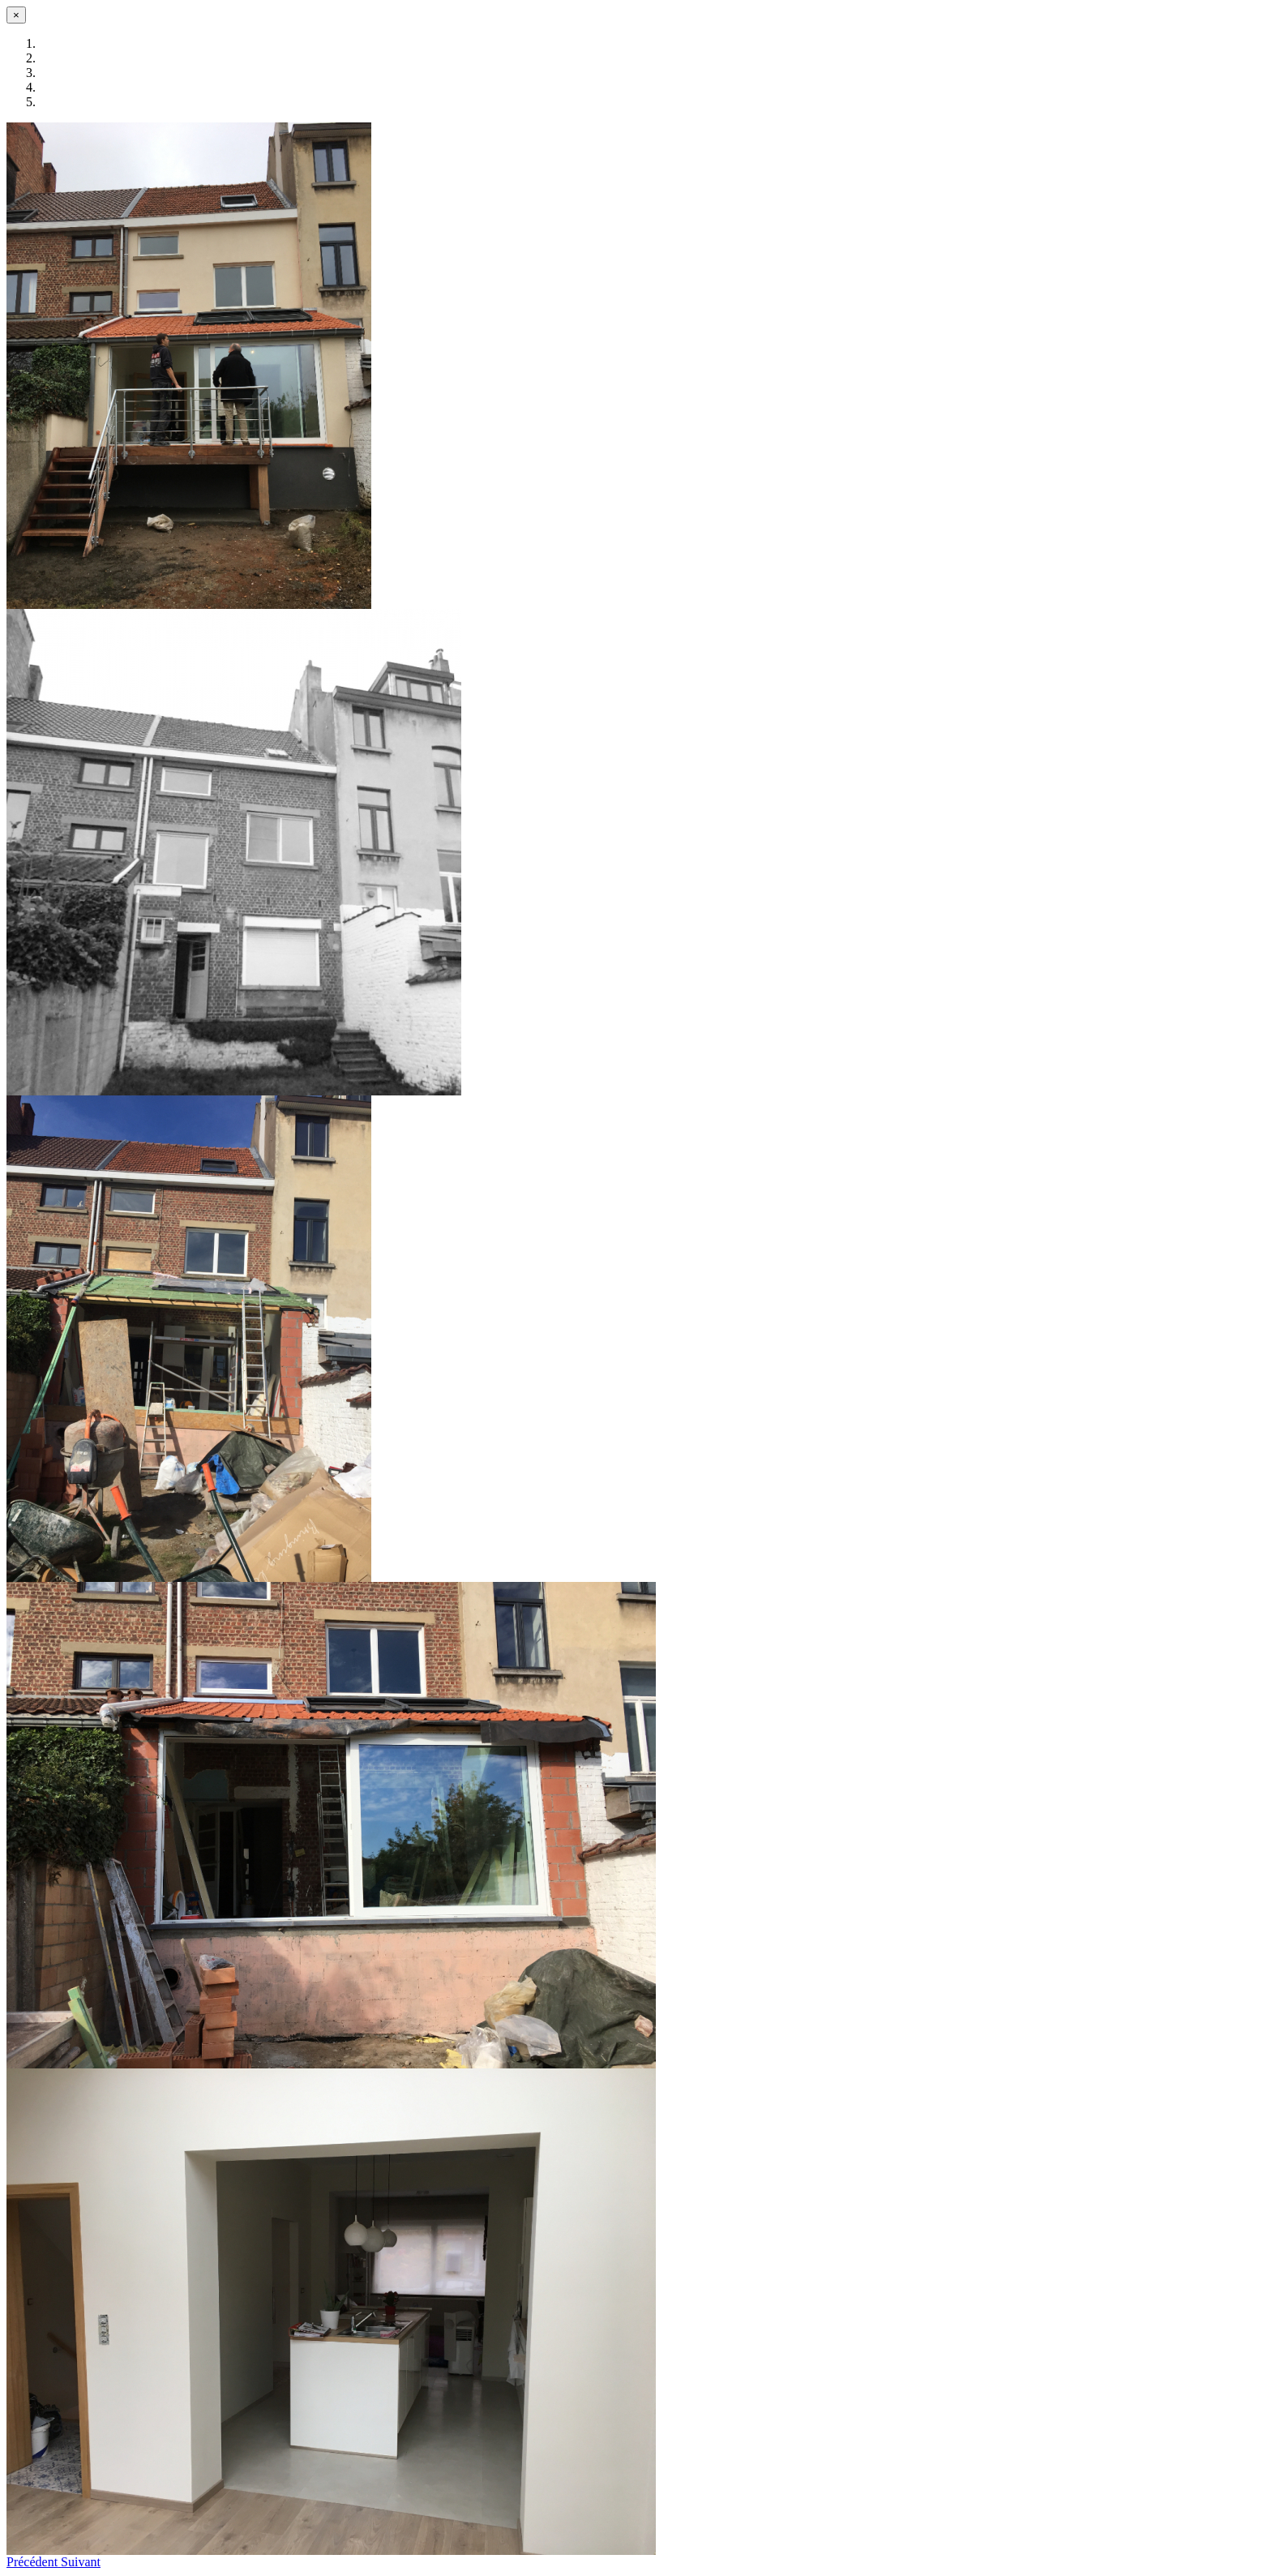 The width and height of the screenshot is (1263, 2576). Describe the element at coordinates (16, 15) in the screenshot. I see `[Fermer]` at that location.